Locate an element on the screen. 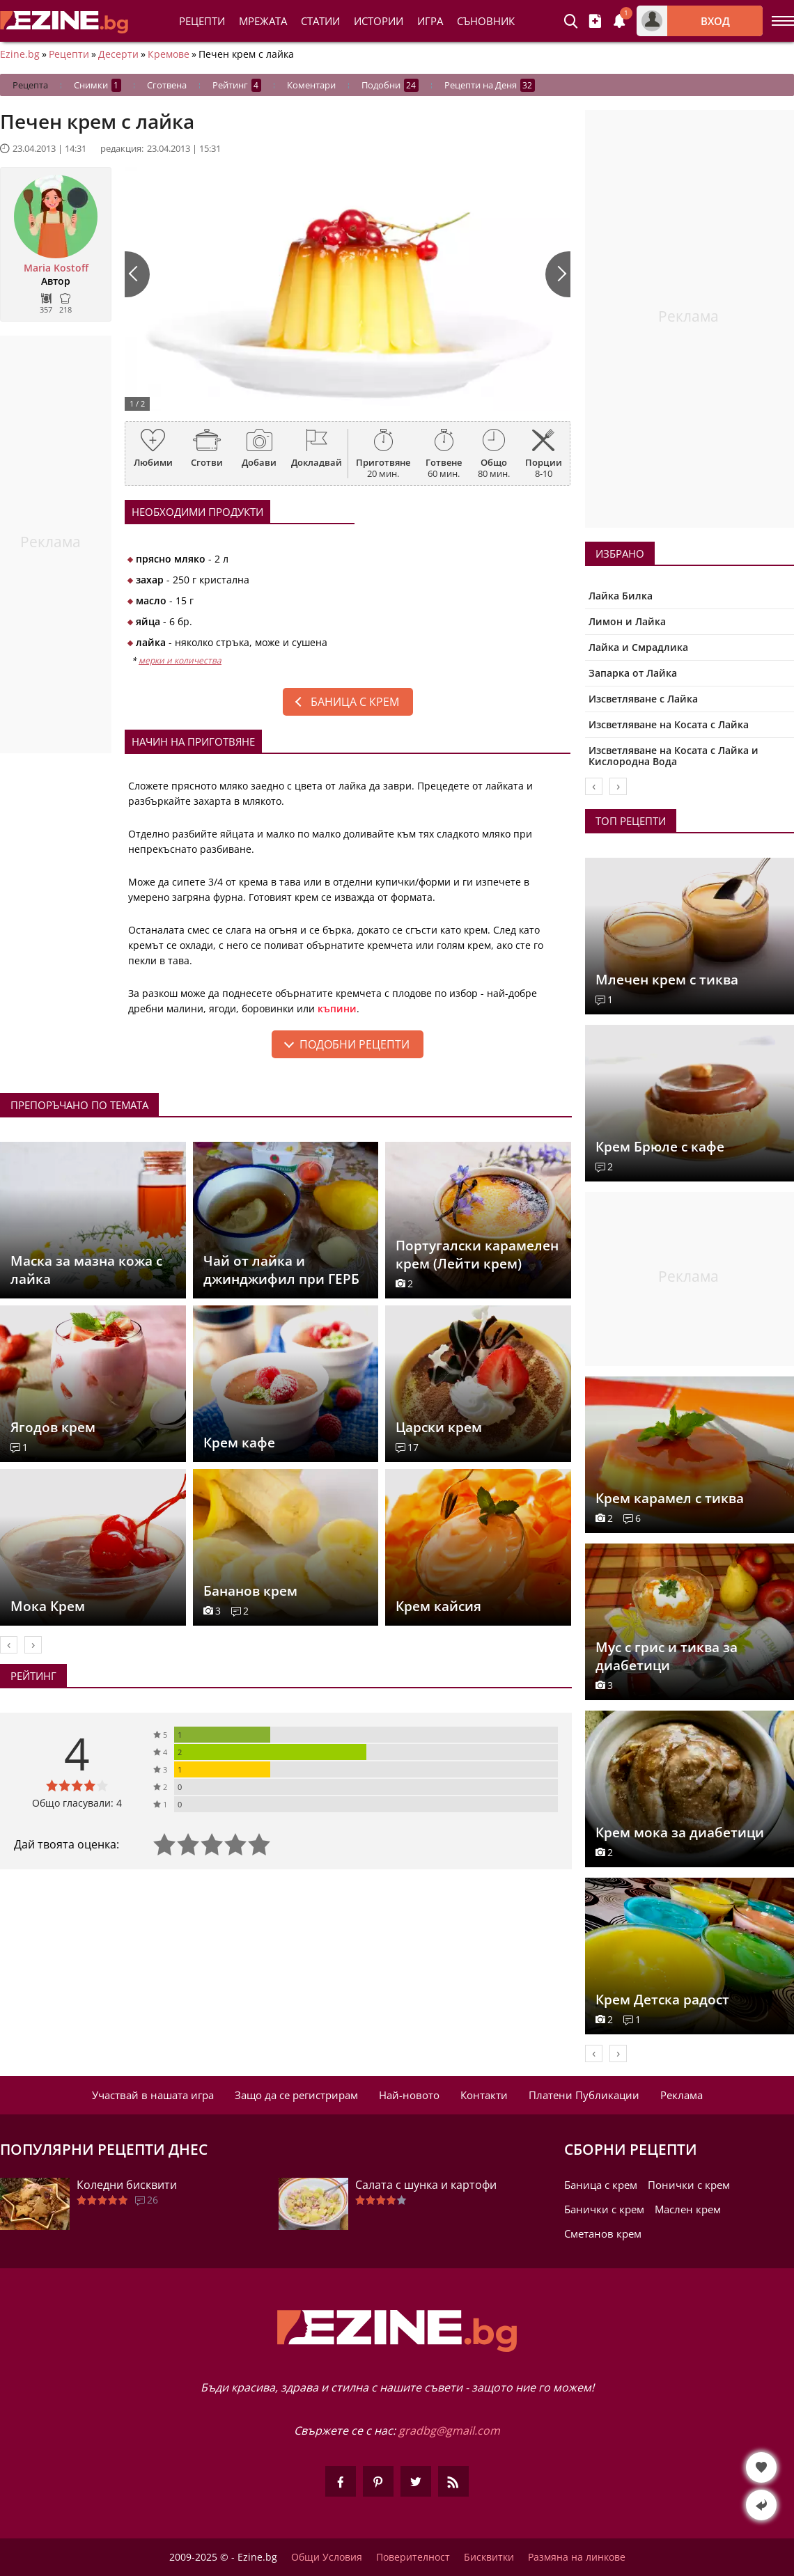 Image resolution: width=794 pixels, height=2576 pixels. Изсветляване на Косата с Лайка is located at coordinates (669, 724).